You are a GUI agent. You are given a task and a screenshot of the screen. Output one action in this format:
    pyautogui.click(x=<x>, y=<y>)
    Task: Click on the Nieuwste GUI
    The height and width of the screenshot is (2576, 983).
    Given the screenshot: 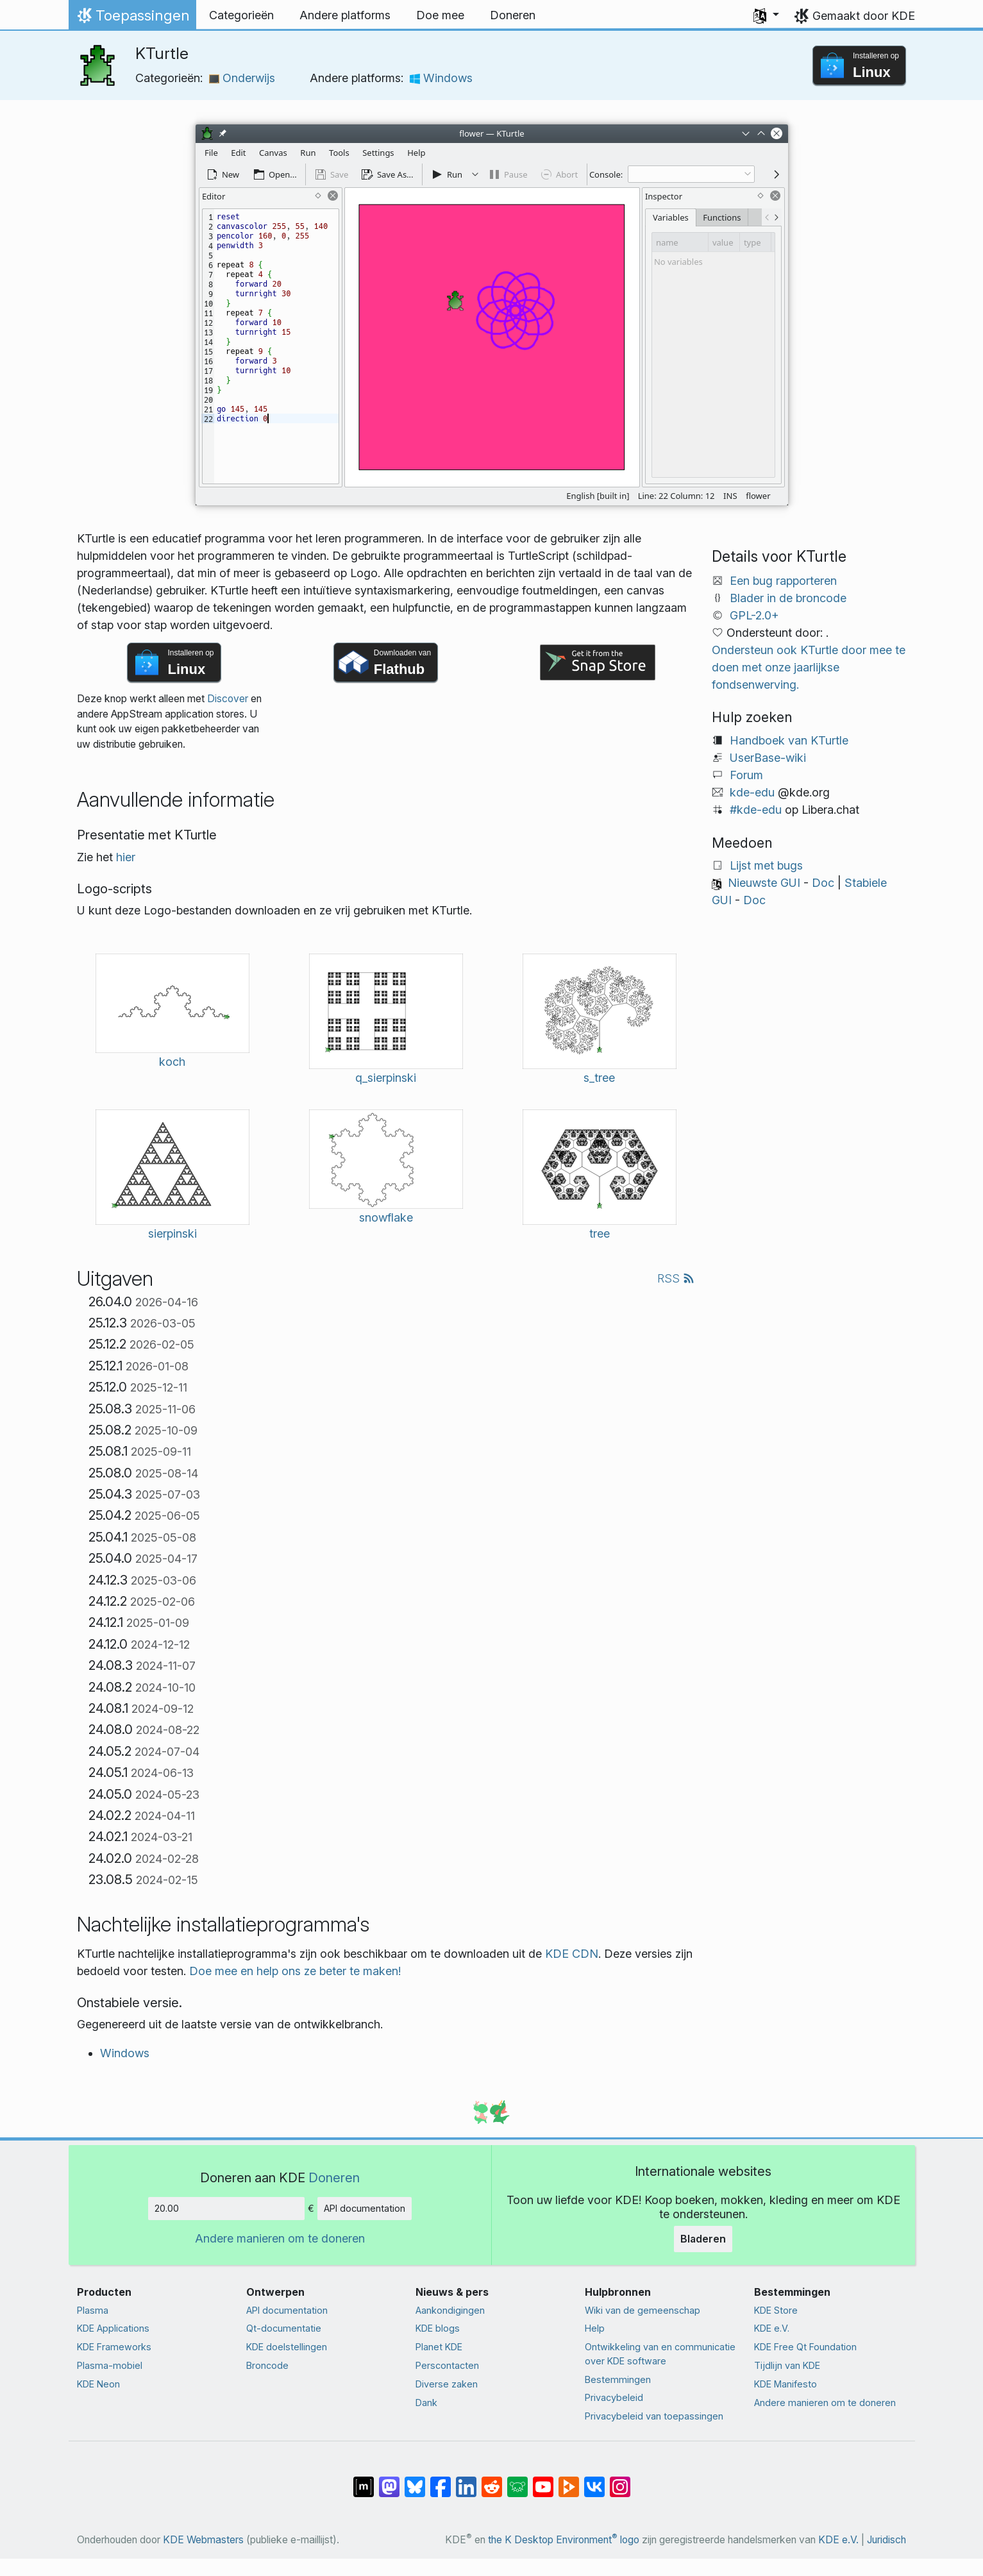 What is the action you would take?
    pyautogui.click(x=764, y=882)
    